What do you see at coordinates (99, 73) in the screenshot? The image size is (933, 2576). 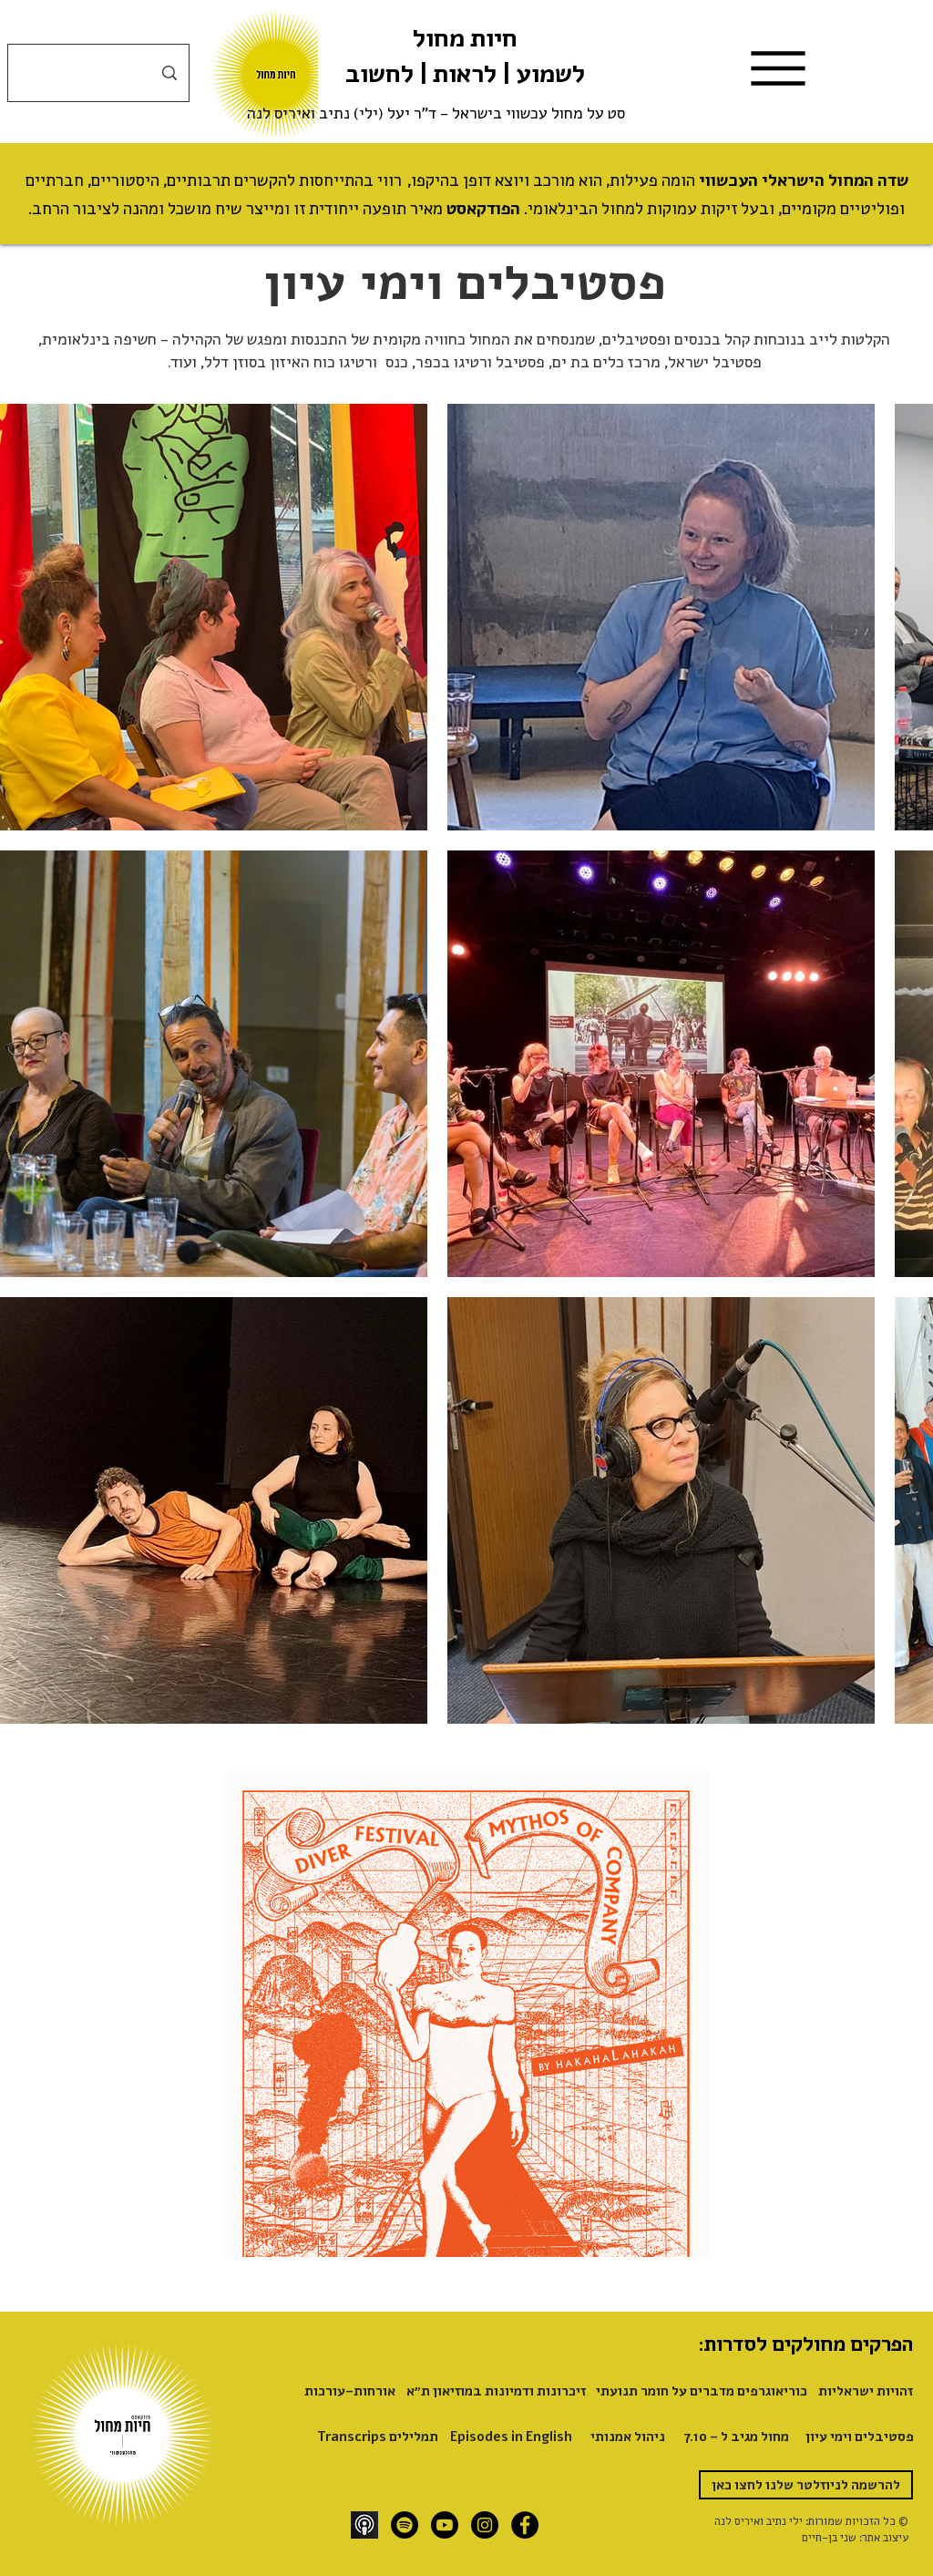 I see `[חיפוש]` at bounding box center [99, 73].